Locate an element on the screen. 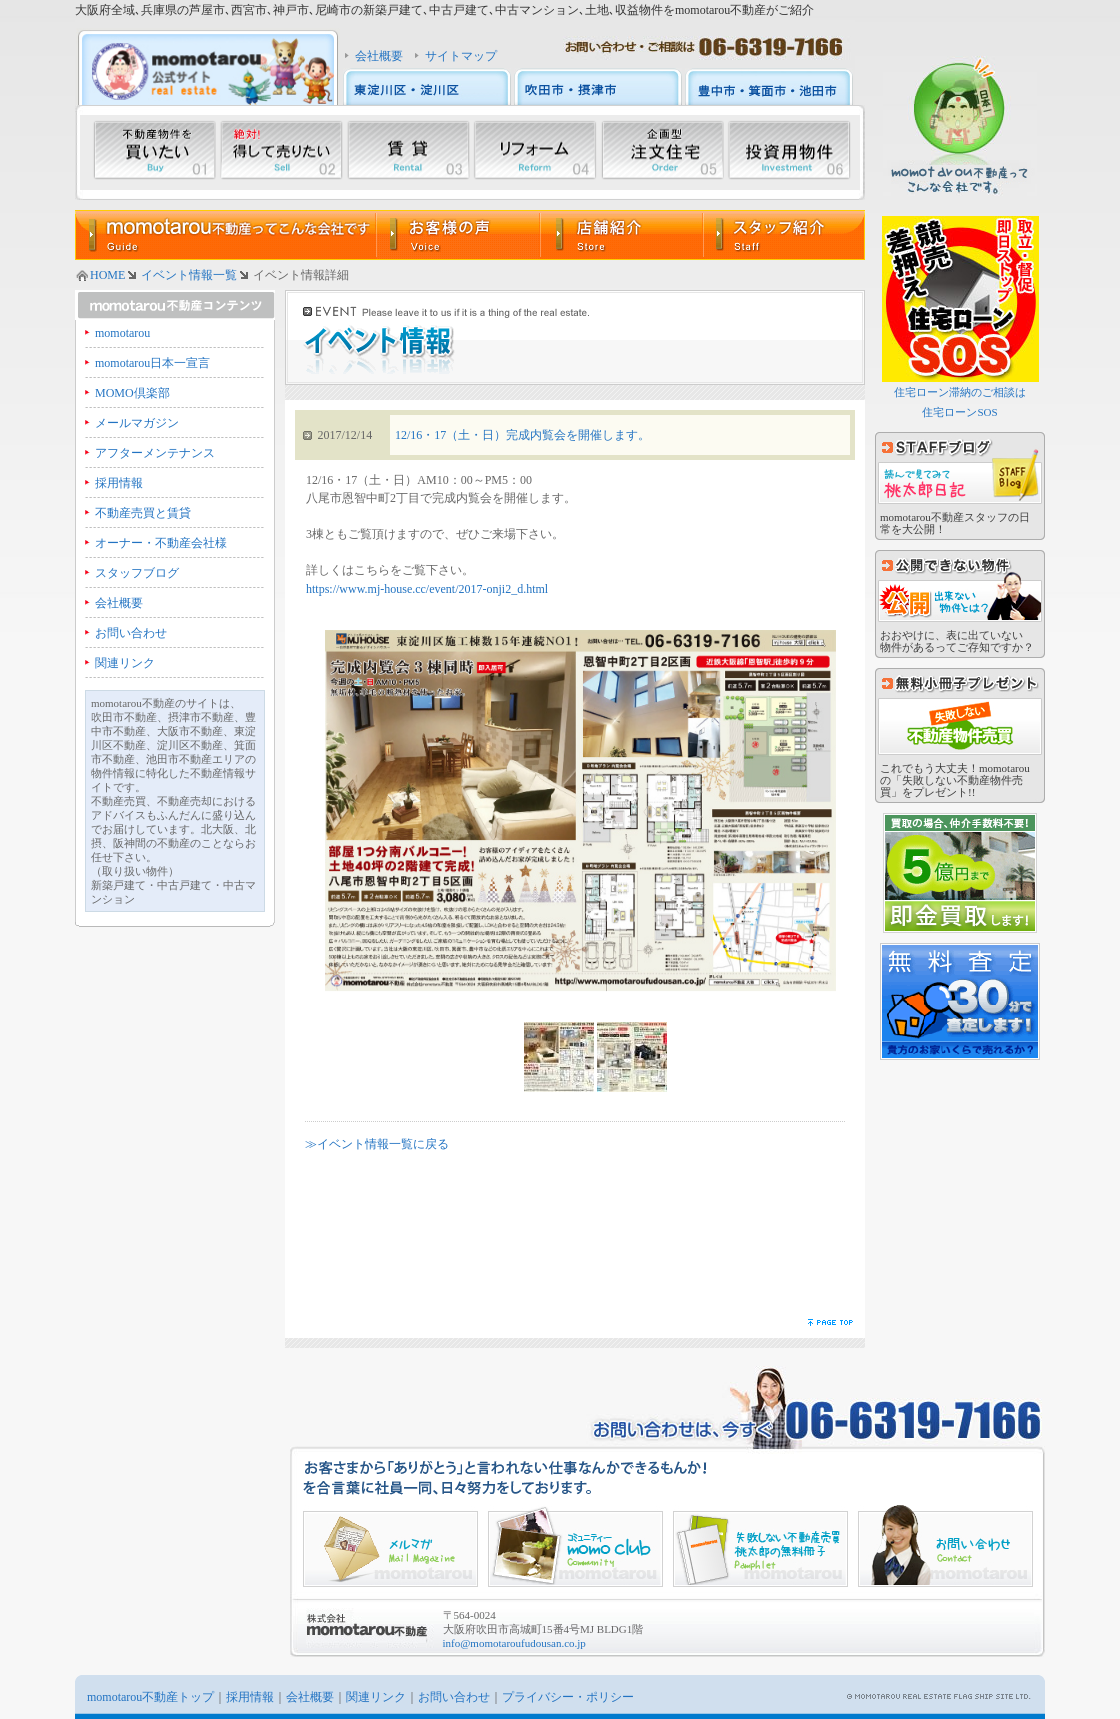 The image size is (1120, 1719). 大阪府全域､兵庫県の芦屋市､西宮市､神戸市､尼崎市の新築戸建て､中古戸建て､中古マンション､土地､収益物件をmomotarou不動産がご紹介 is located at coordinates (444, 10).